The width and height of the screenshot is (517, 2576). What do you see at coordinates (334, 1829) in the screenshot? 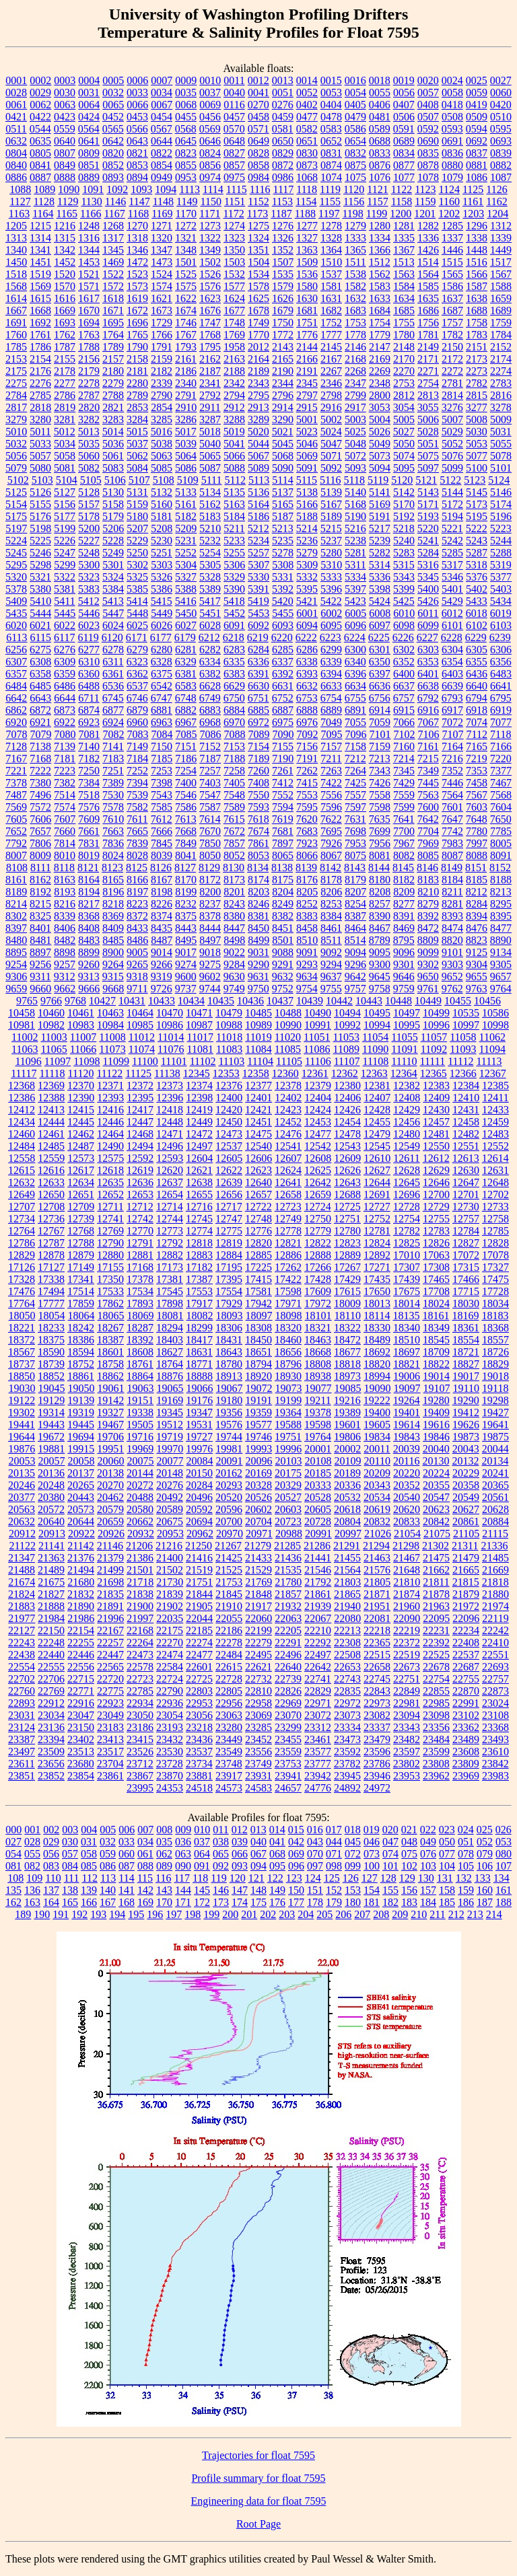
I see `017` at bounding box center [334, 1829].